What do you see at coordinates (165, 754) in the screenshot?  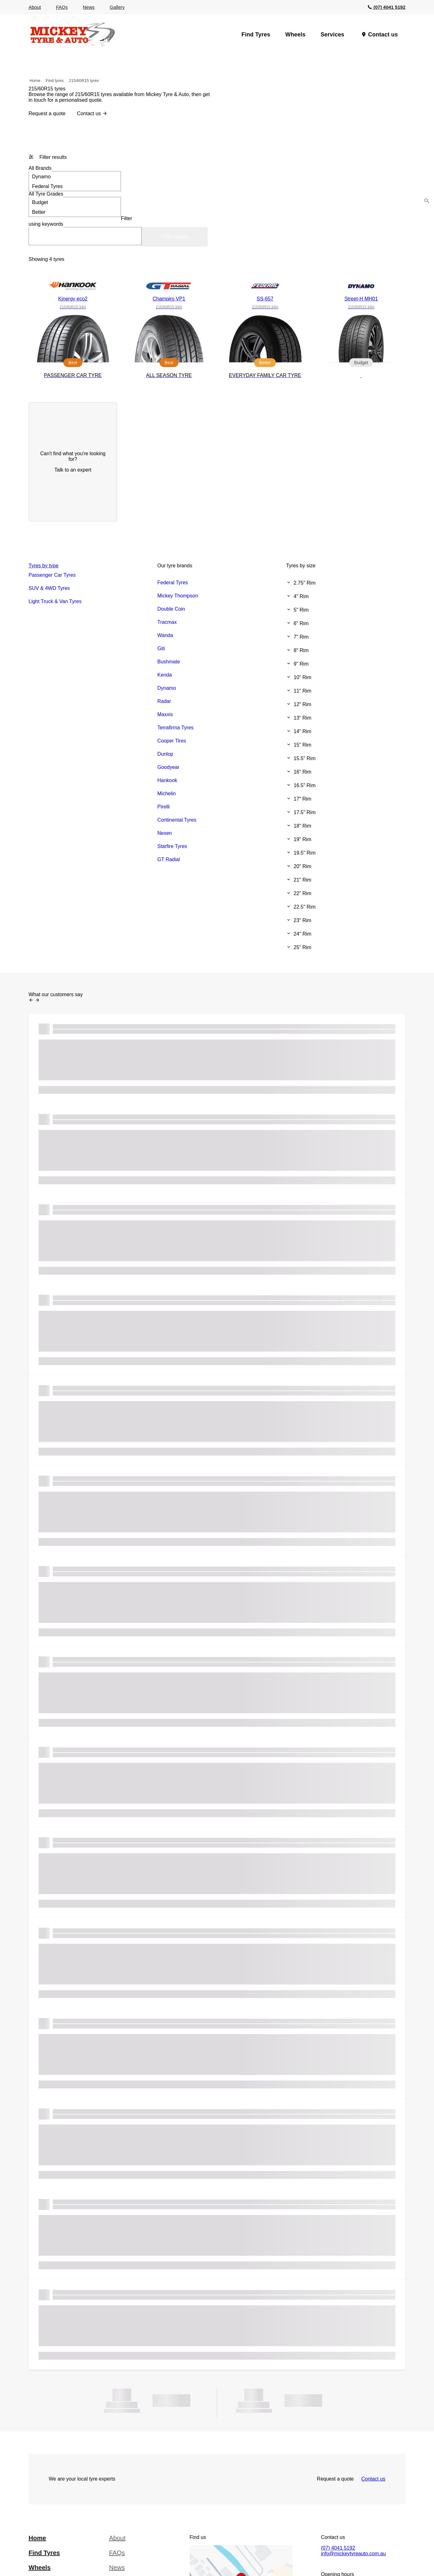 I see `Dunlop` at bounding box center [165, 754].